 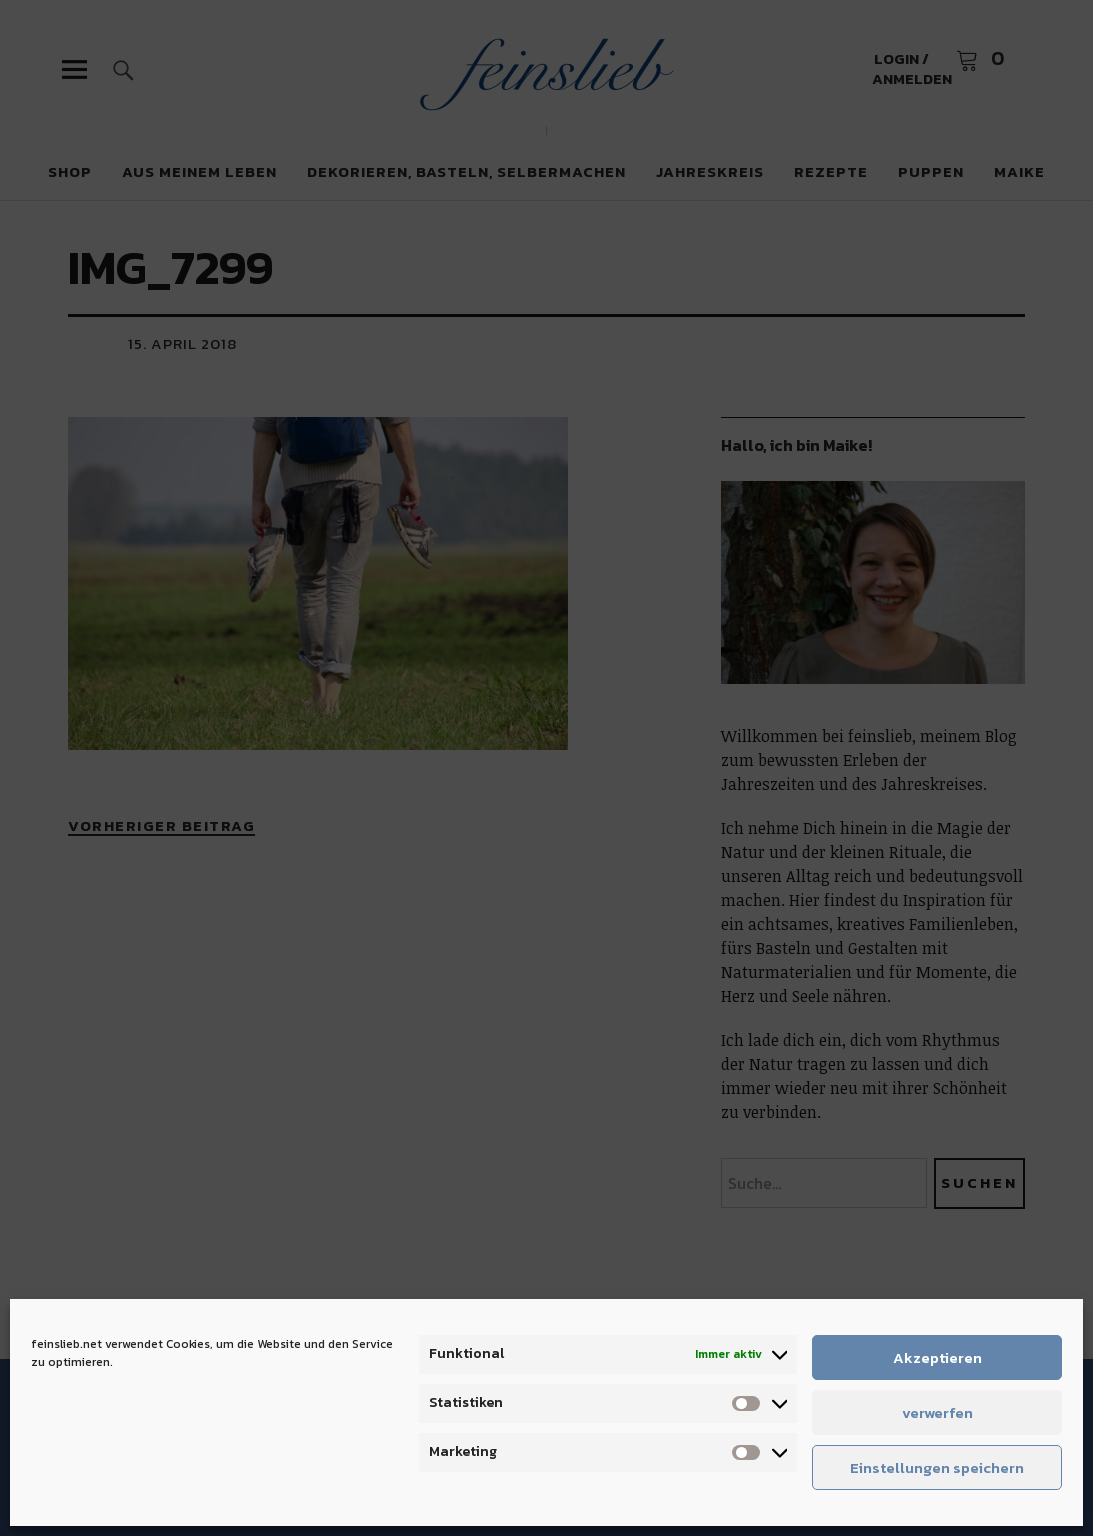 What do you see at coordinates (937, 1412) in the screenshot?
I see `verwerfen` at bounding box center [937, 1412].